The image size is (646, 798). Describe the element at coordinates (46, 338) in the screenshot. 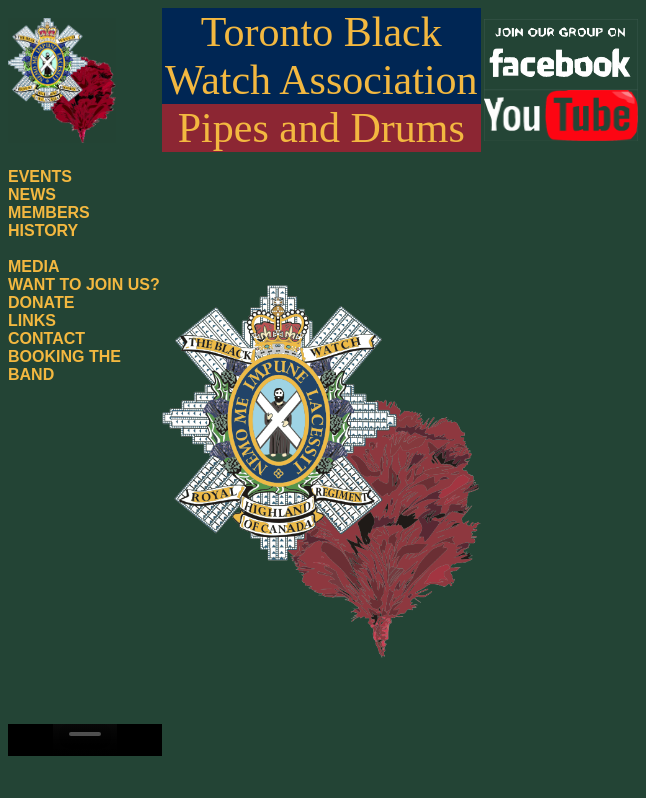

I see `CONTACT` at that location.